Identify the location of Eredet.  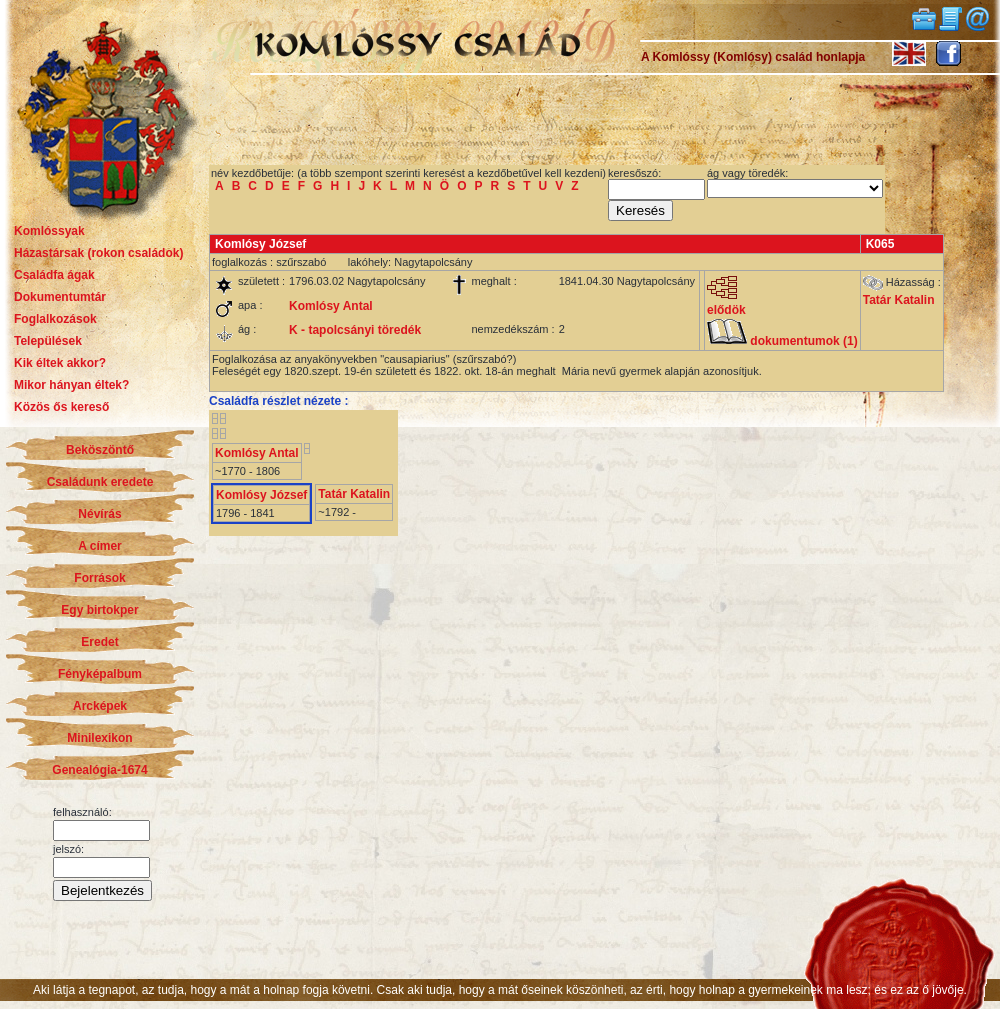
(99, 642).